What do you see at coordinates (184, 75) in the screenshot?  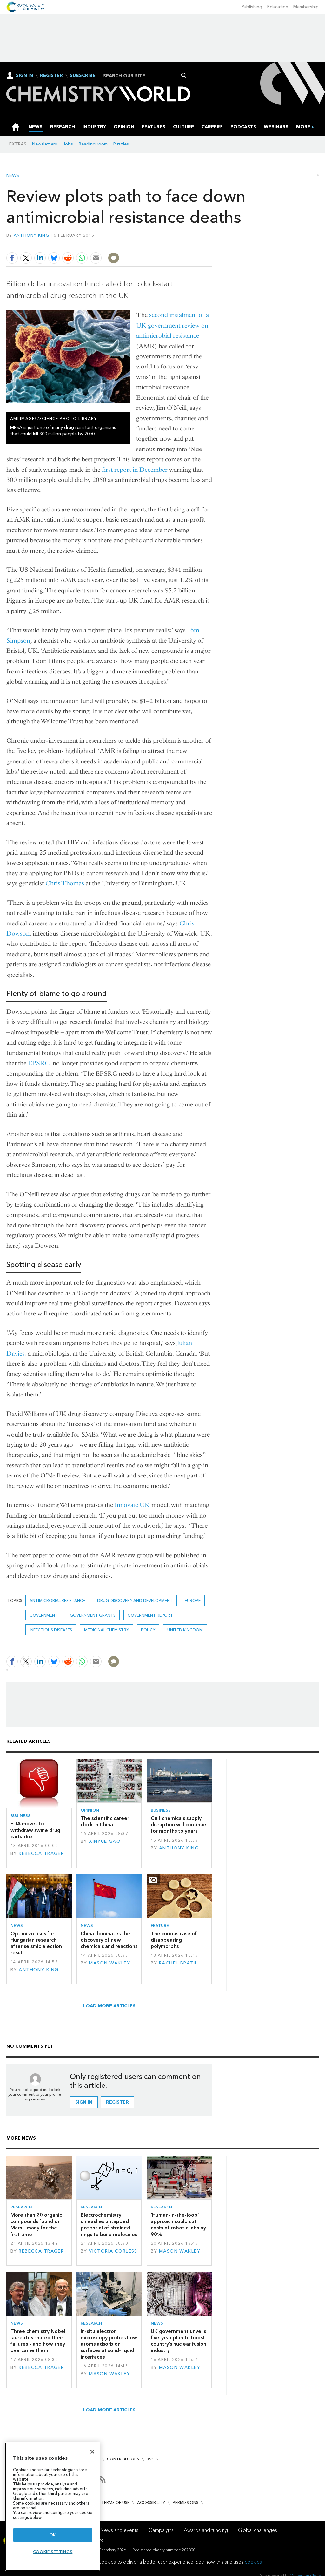 I see `Search` at bounding box center [184, 75].